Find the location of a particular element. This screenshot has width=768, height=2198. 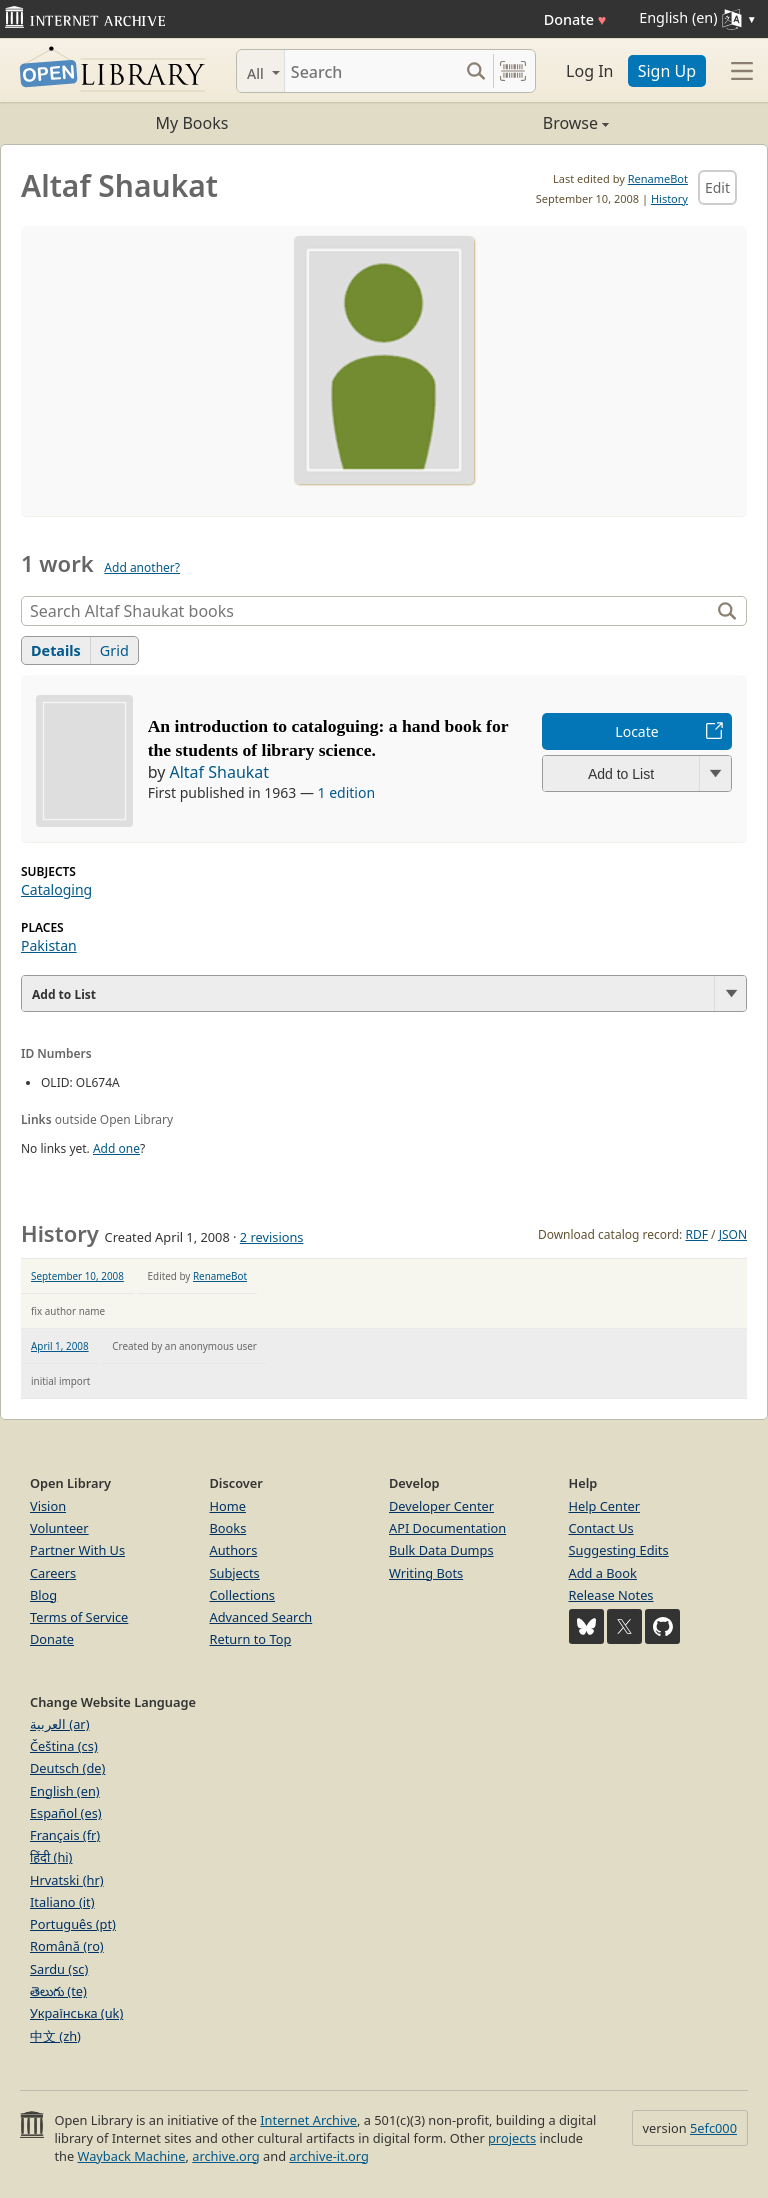

Subjects is located at coordinates (235, 1573).